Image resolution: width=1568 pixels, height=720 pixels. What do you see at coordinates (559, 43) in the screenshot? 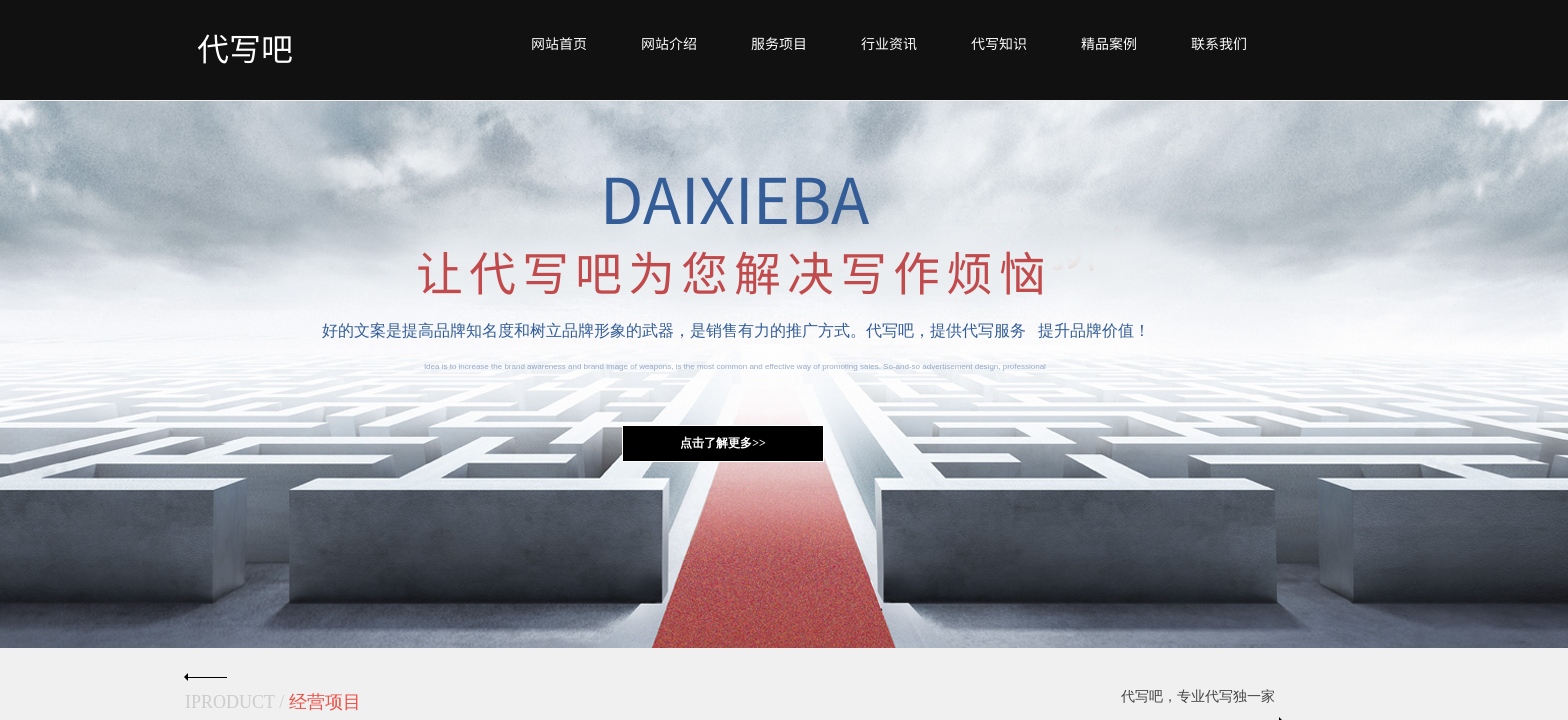
I see `网站首页` at bounding box center [559, 43].